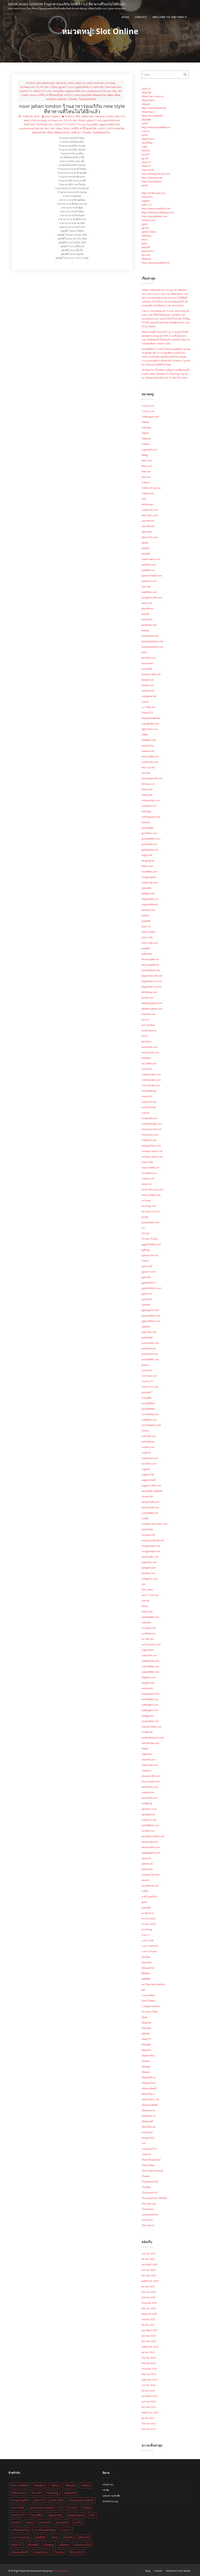 The image size is (200, 2576). I want to click on macau888.win, so click(149, 1090).